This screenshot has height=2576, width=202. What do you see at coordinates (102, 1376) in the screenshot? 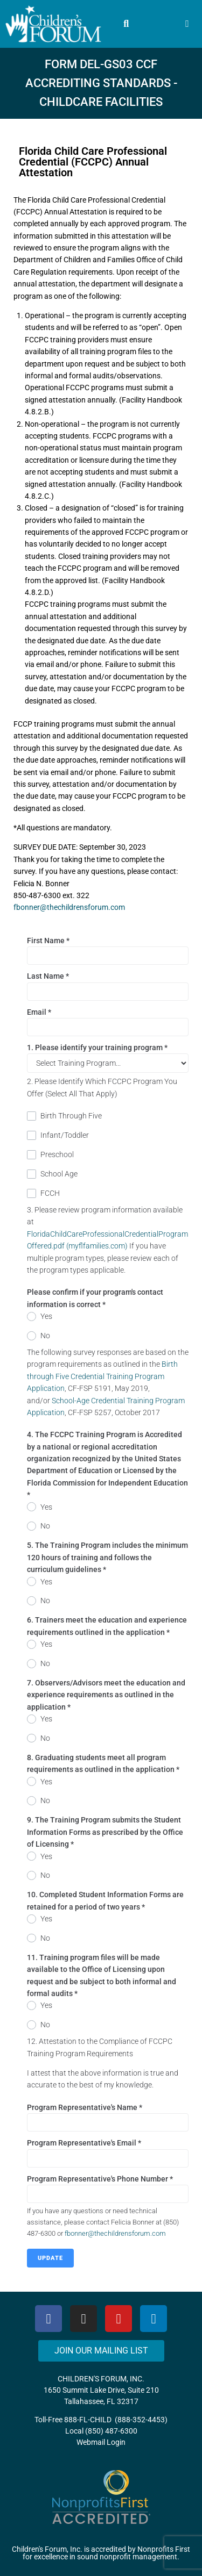
I see `Birth through Five Credential Training Program Application` at bounding box center [102, 1376].